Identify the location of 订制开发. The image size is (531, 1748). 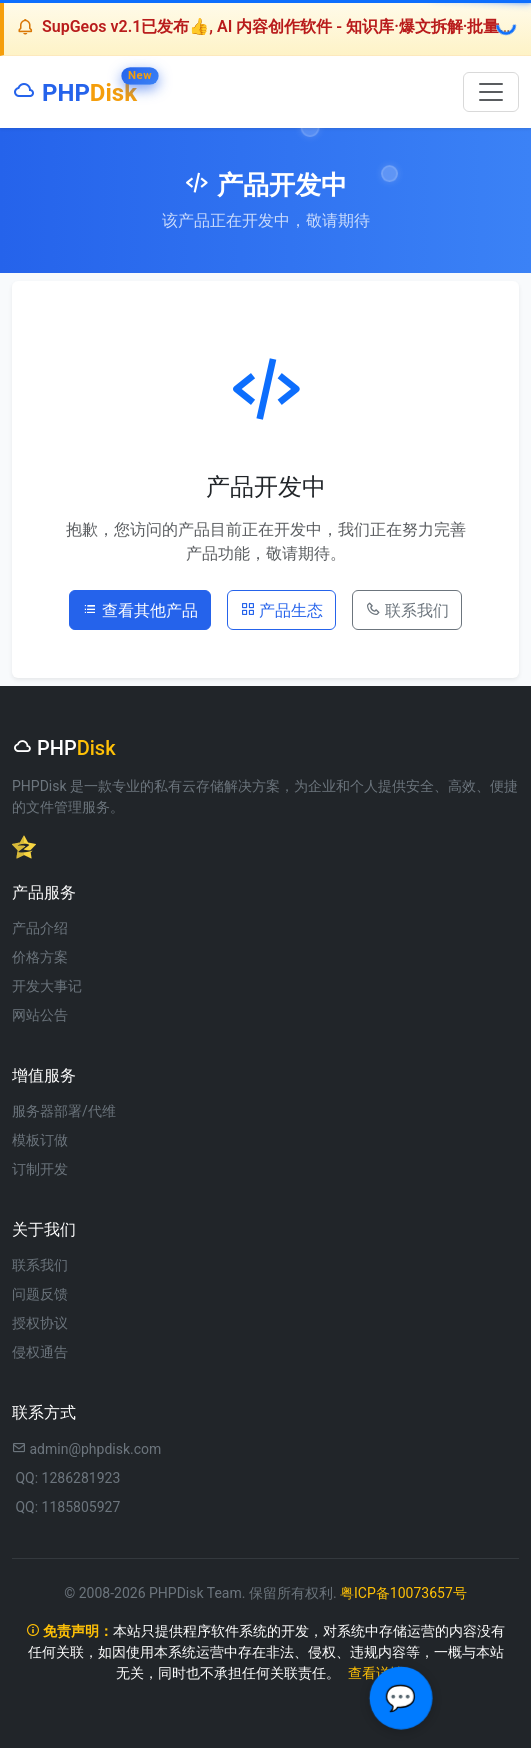
(40, 1169).